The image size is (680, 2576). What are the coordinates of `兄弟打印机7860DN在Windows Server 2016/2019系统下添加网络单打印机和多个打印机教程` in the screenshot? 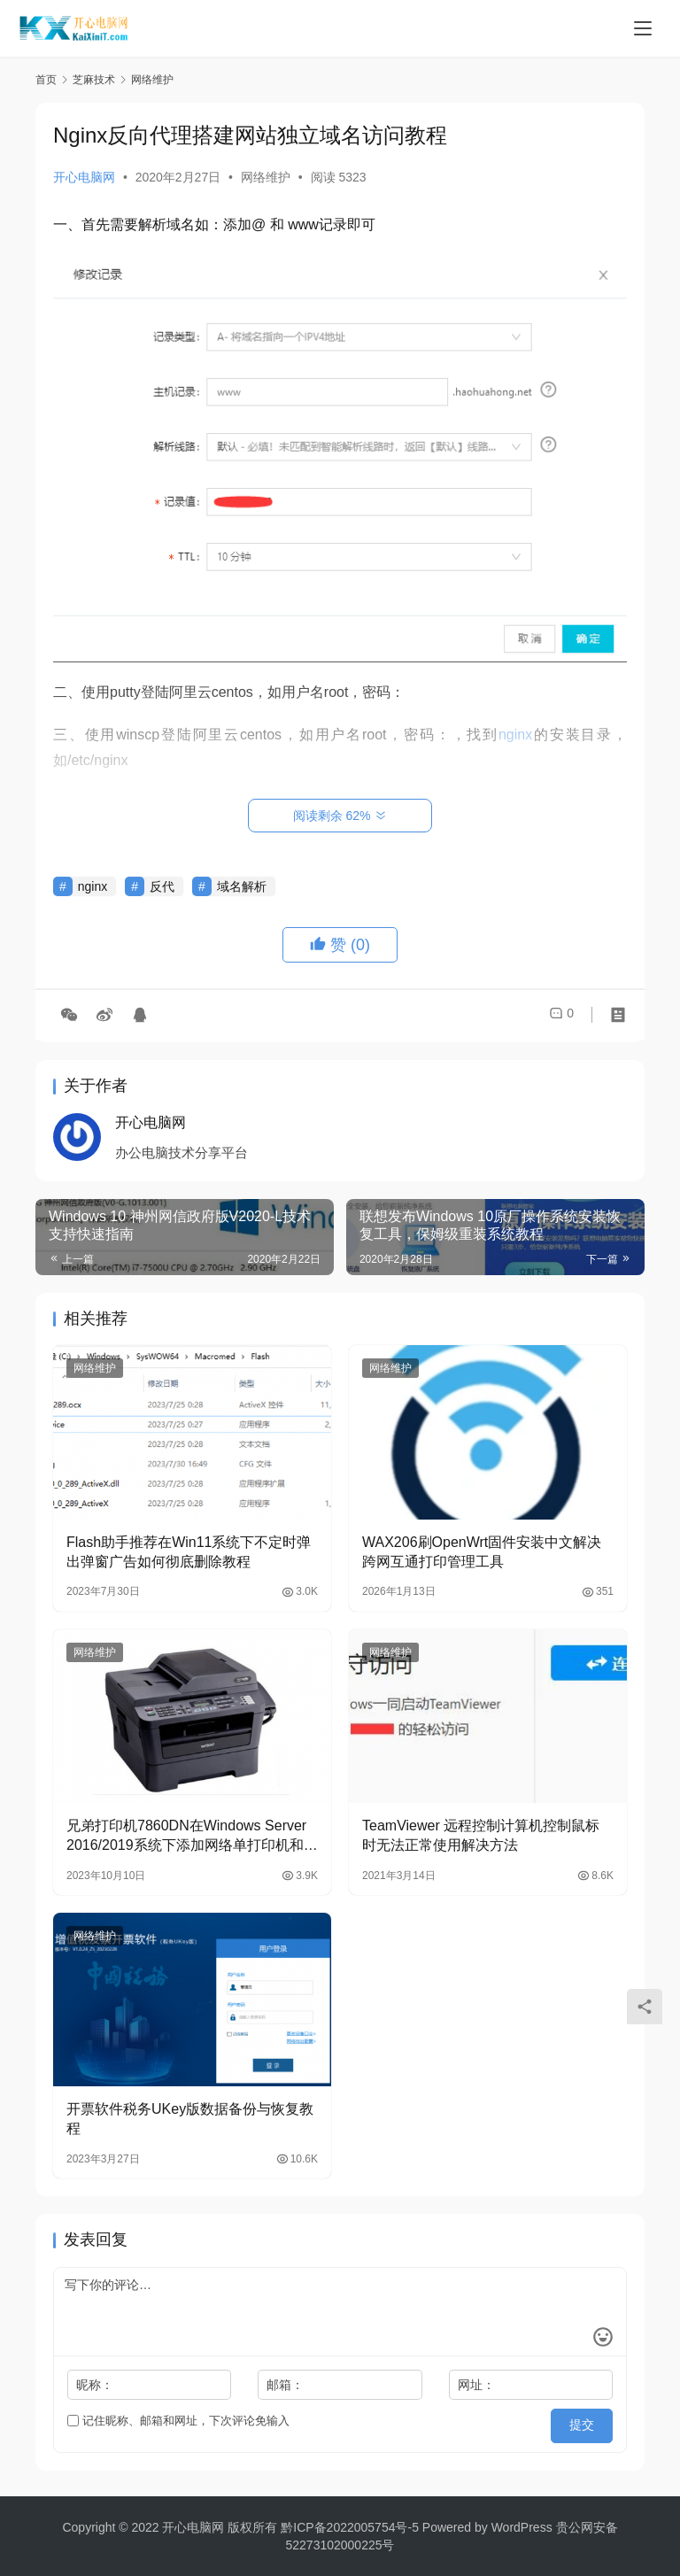 It's located at (192, 1837).